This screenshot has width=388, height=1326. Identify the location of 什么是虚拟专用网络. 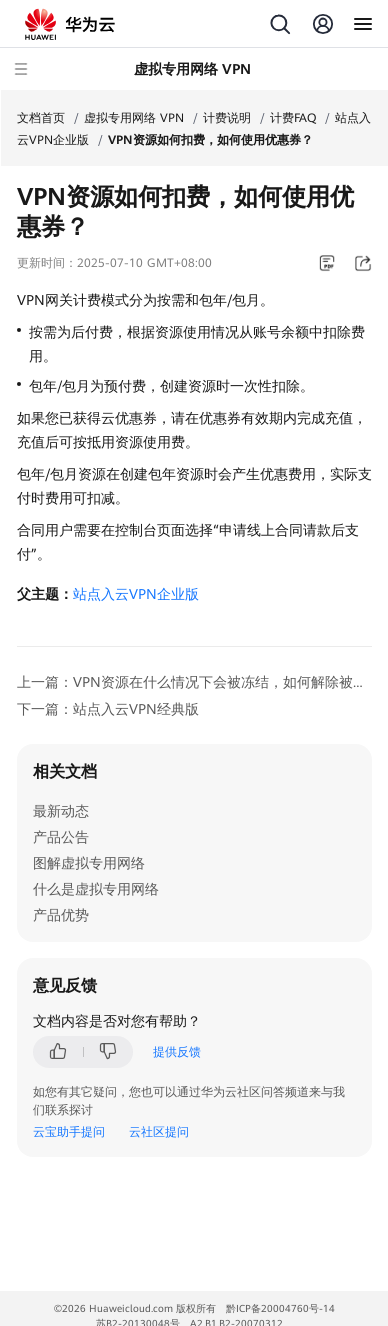
(96, 889).